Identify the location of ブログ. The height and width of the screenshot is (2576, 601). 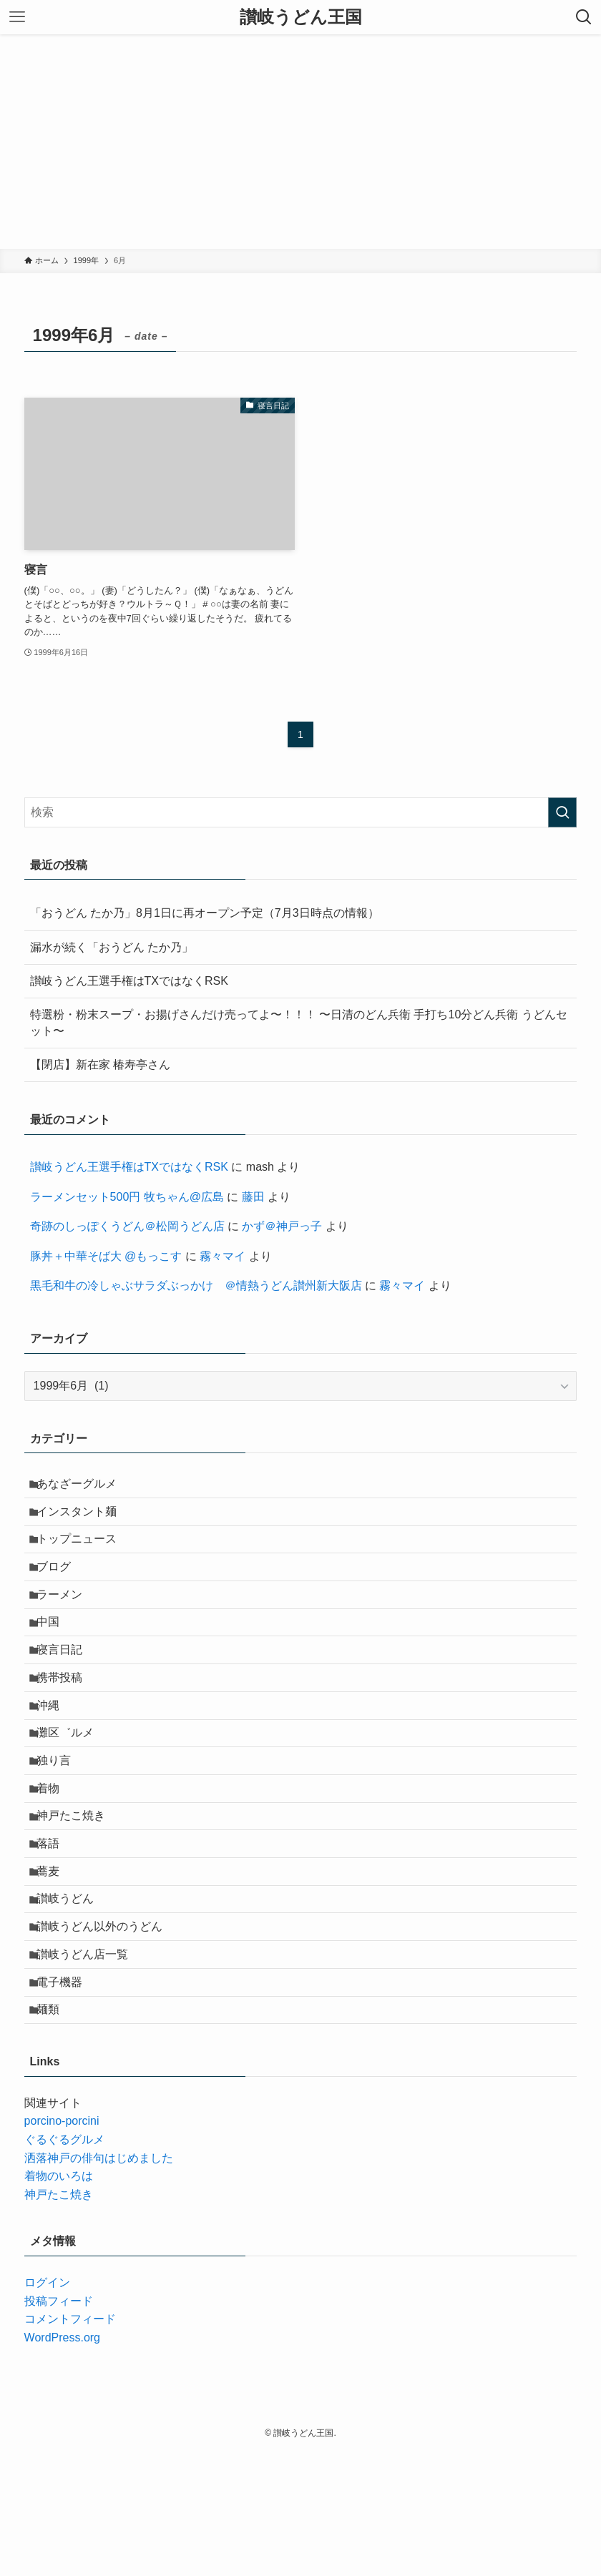
(61, 1588).